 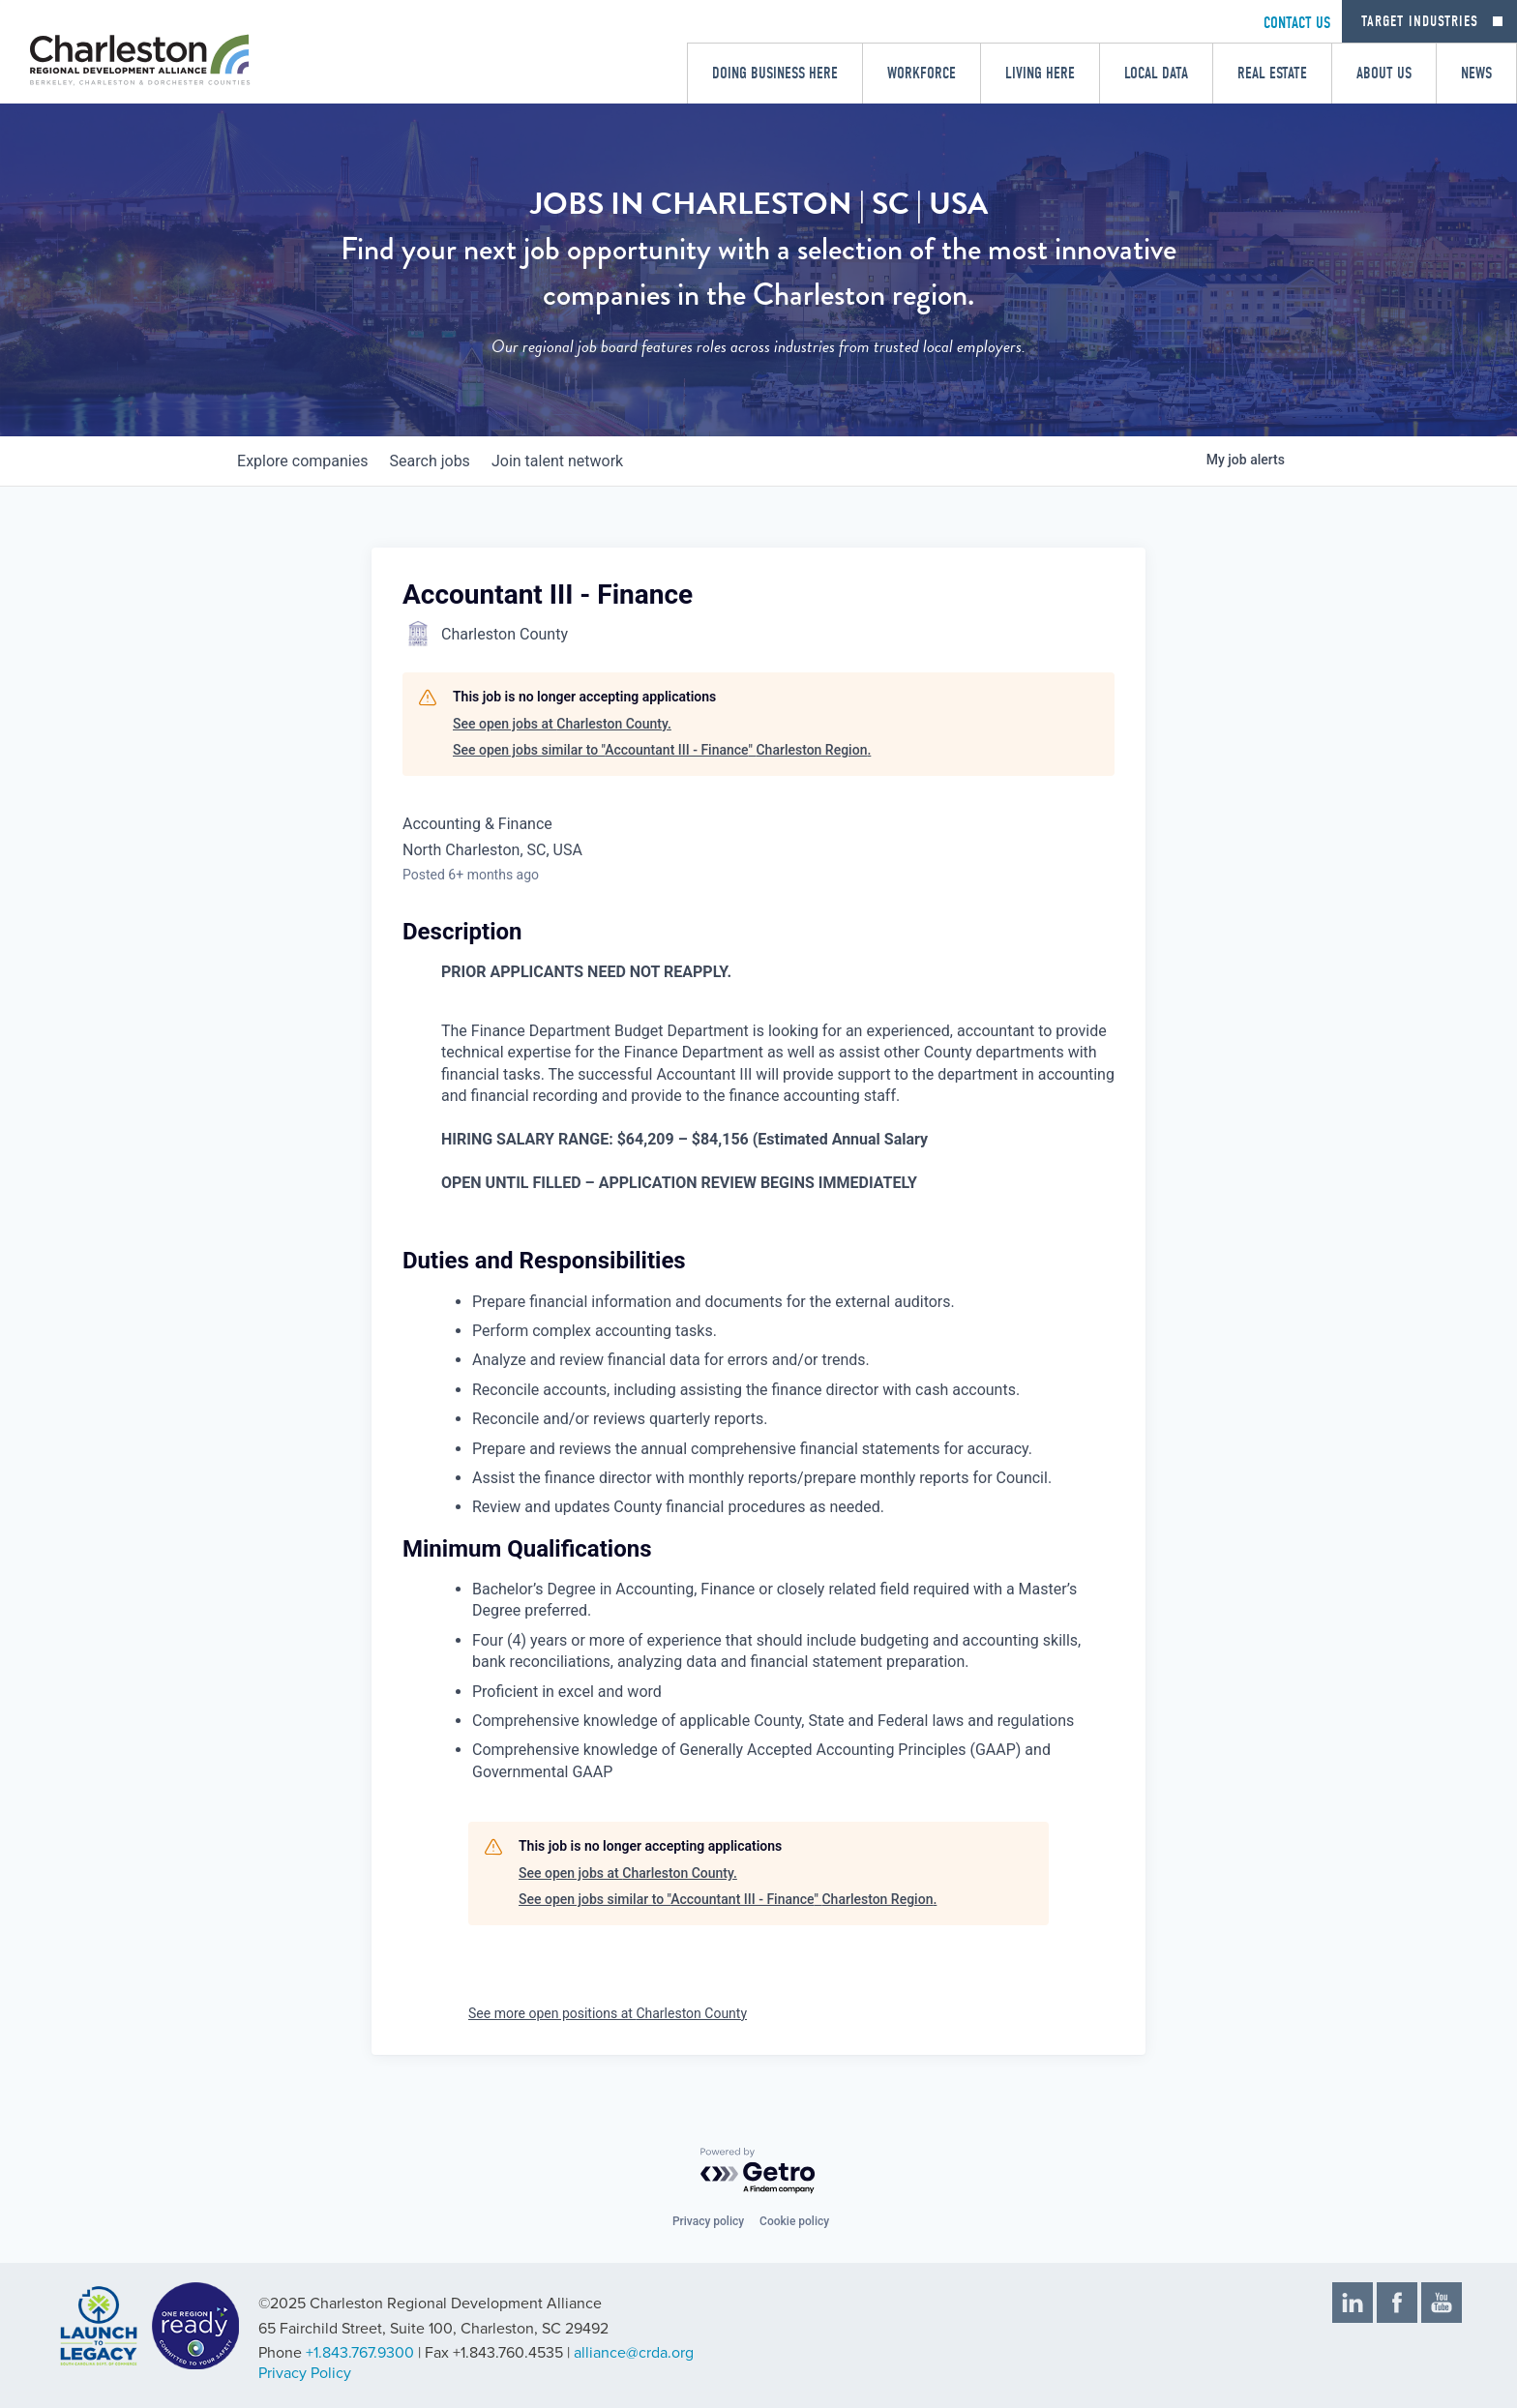 What do you see at coordinates (304, 2373) in the screenshot?
I see `Privacy Policy` at bounding box center [304, 2373].